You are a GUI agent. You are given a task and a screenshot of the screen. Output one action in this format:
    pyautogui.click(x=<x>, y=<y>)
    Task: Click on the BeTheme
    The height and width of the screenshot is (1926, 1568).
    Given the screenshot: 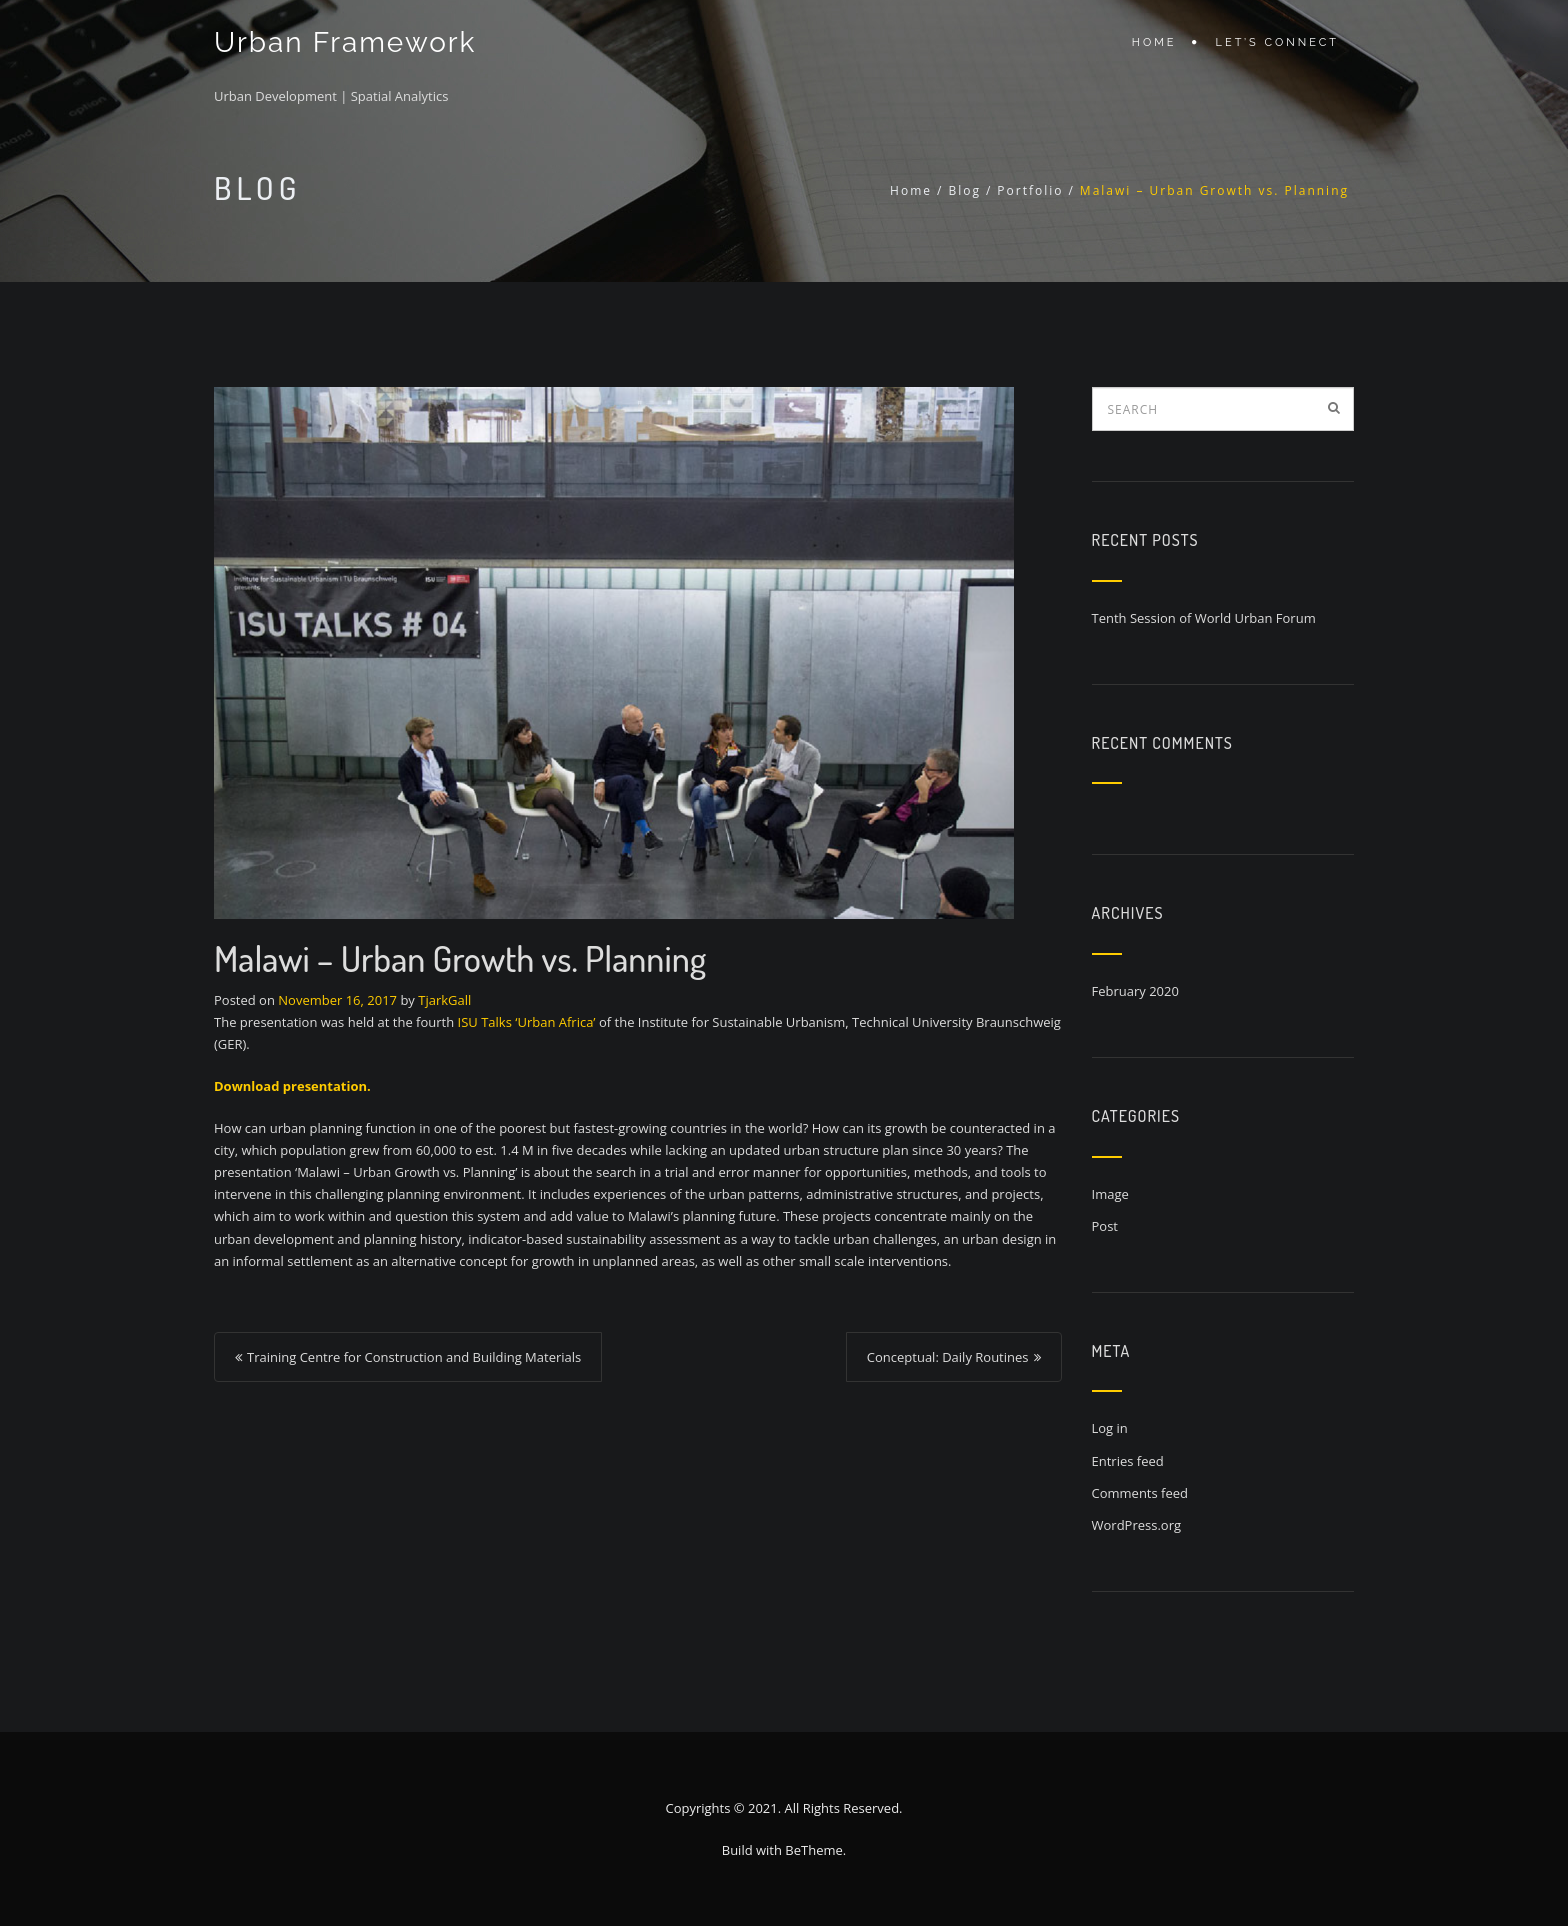 What is the action you would take?
    pyautogui.click(x=813, y=1850)
    